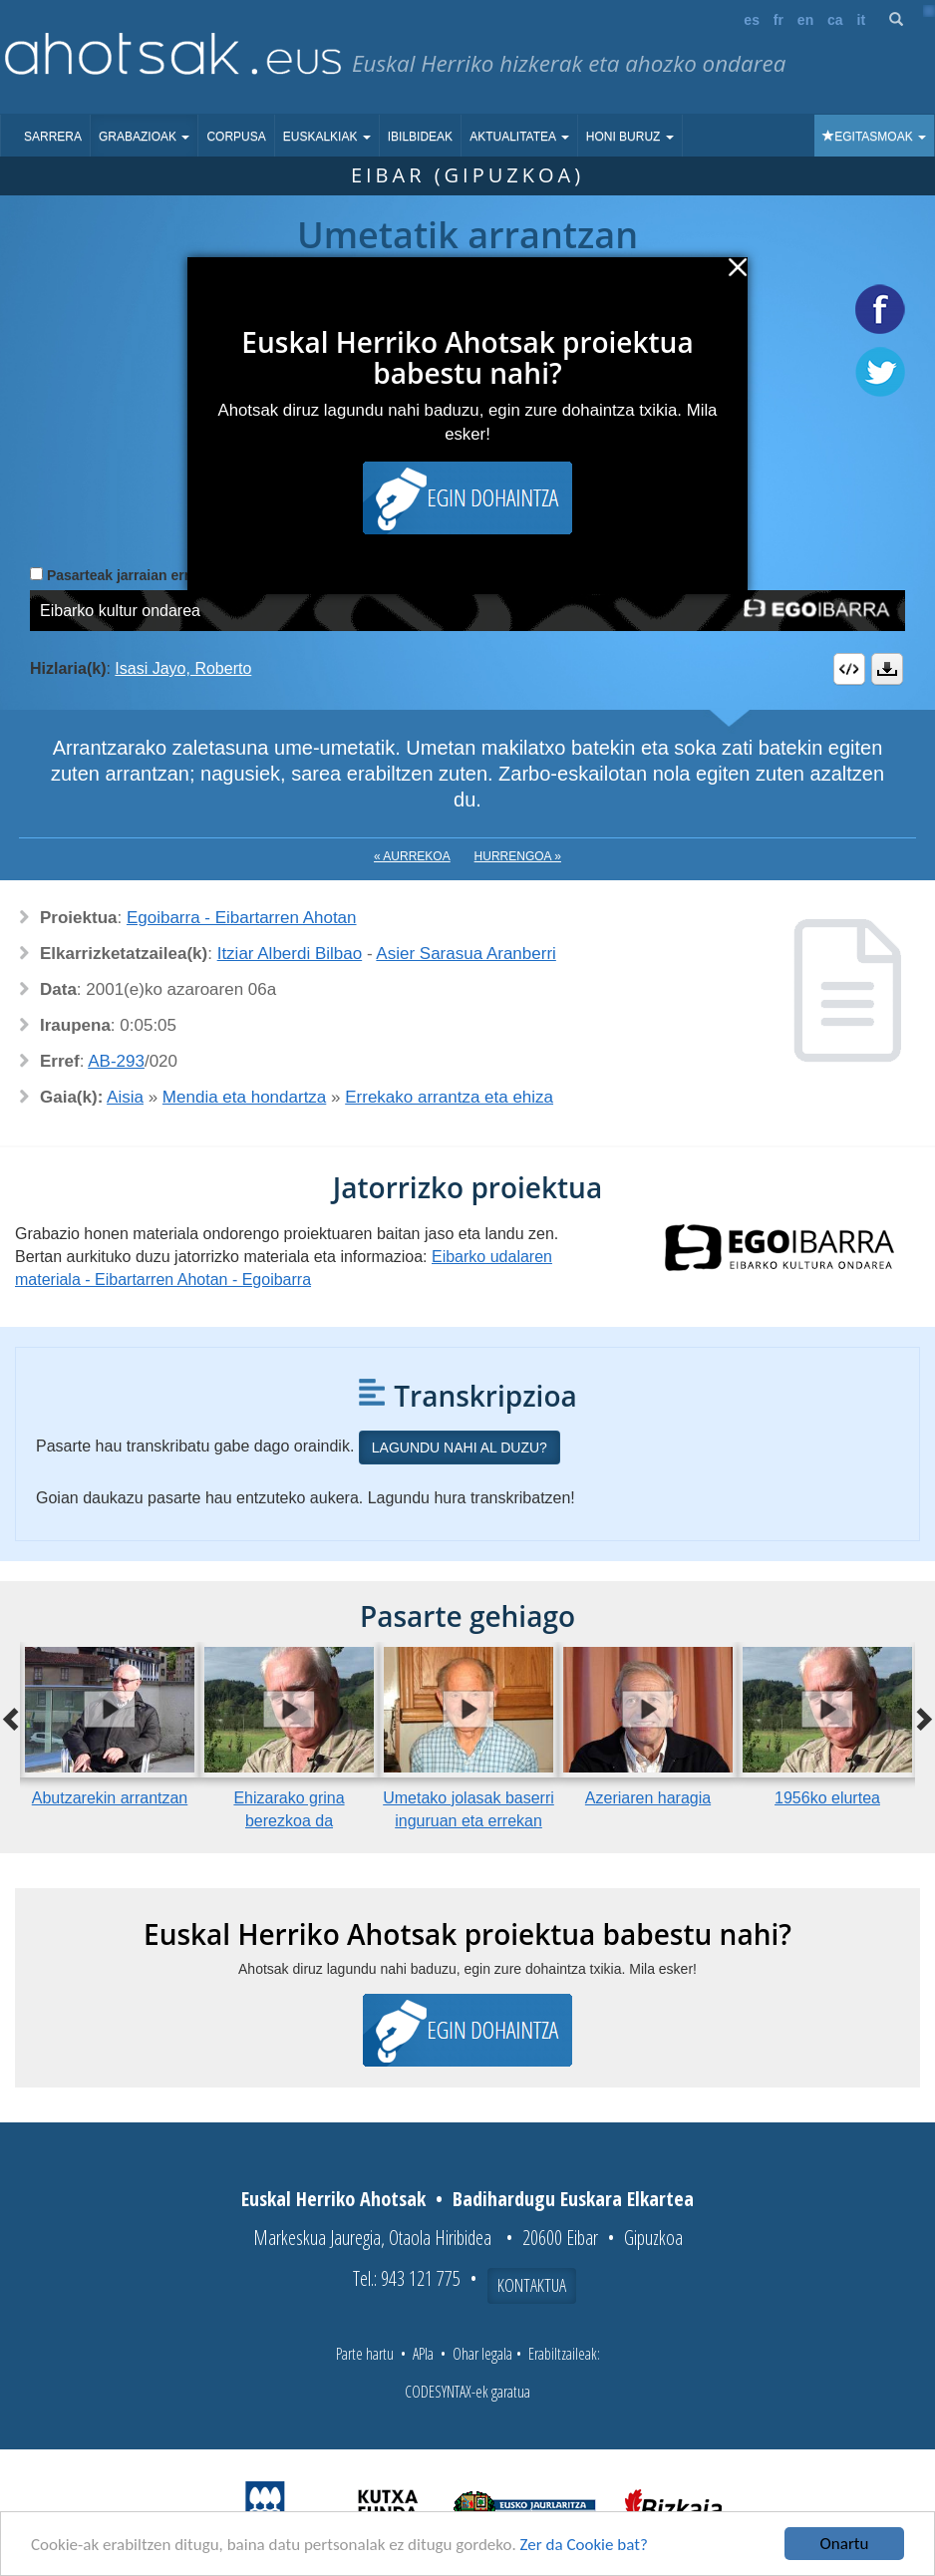 The height and width of the screenshot is (2576, 935). I want to click on es, so click(752, 20).